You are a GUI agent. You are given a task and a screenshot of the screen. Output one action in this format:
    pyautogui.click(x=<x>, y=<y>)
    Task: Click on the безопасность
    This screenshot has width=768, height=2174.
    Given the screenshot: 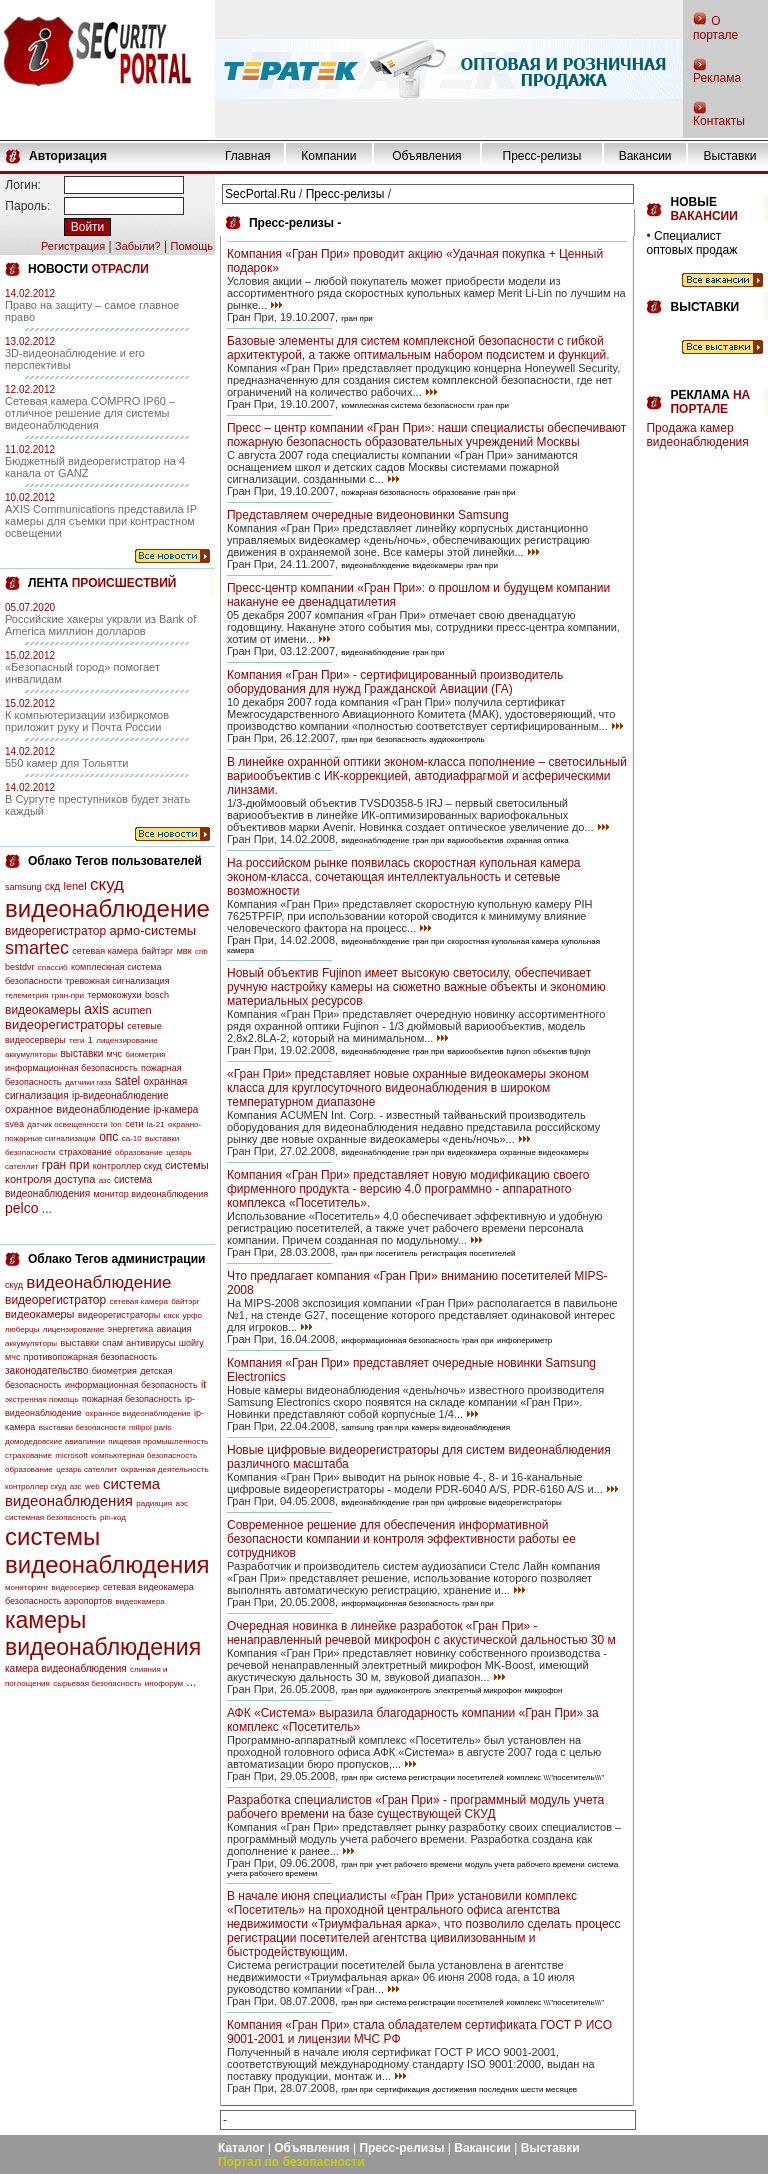 What is the action you would take?
    pyautogui.click(x=401, y=739)
    